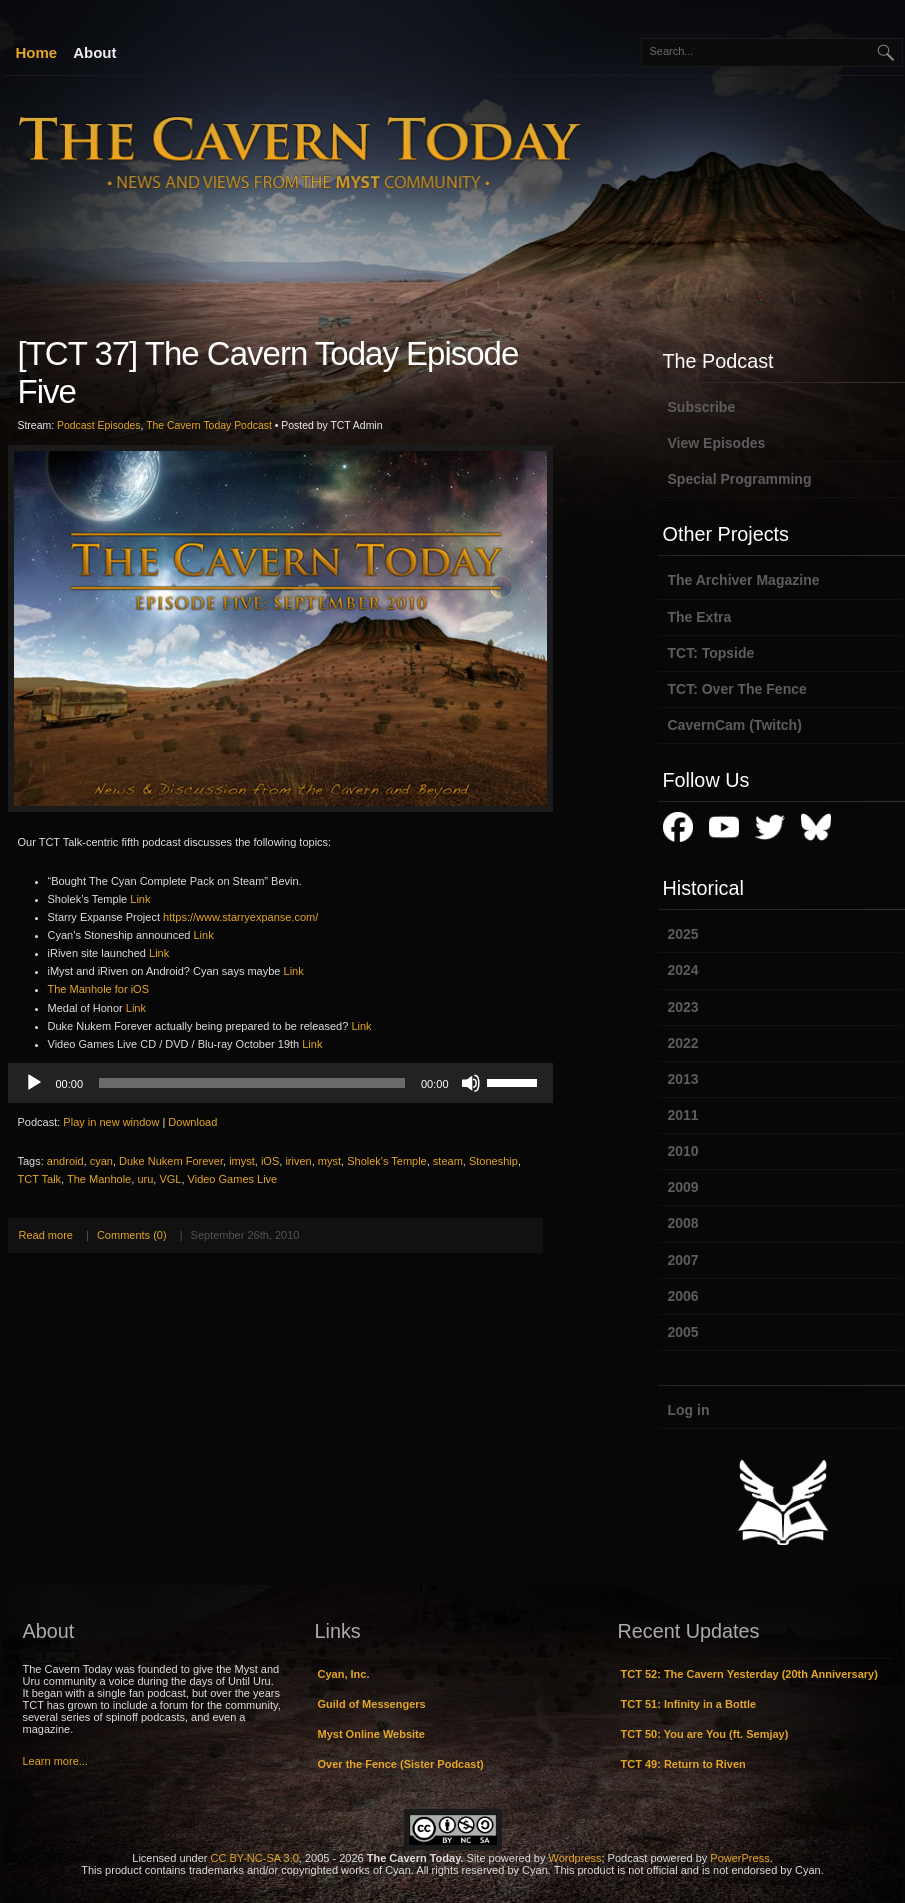  What do you see at coordinates (689, 1704) in the screenshot?
I see `TCT 51: Infinity in a Bottle` at bounding box center [689, 1704].